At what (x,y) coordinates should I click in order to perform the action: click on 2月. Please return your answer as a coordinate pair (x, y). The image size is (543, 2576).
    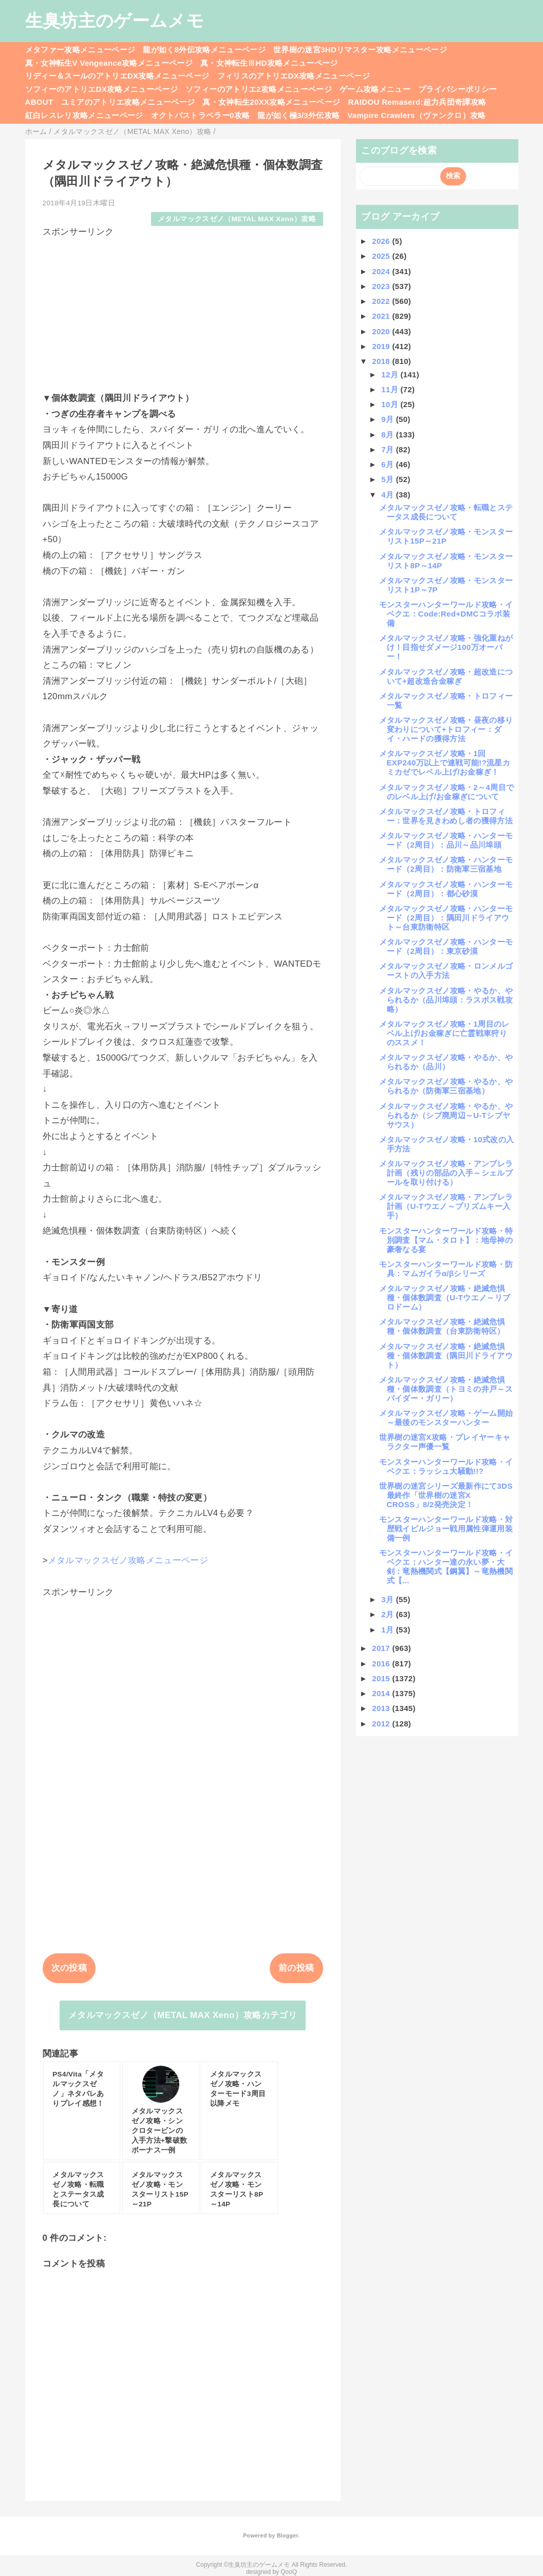
    Looking at the image, I should click on (388, 1614).